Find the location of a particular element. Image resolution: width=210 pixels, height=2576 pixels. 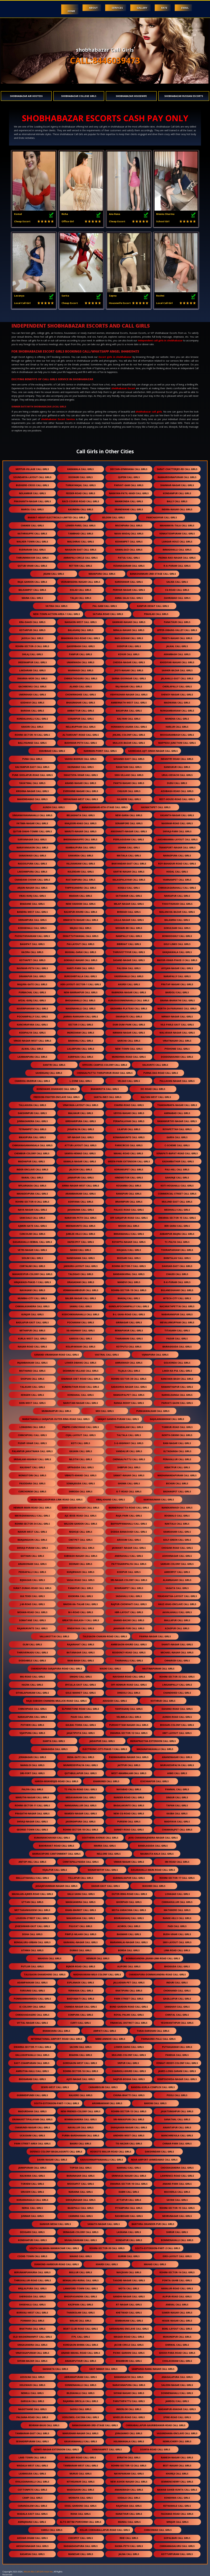

pasodara call girls is located at coordinates (32, 1483).